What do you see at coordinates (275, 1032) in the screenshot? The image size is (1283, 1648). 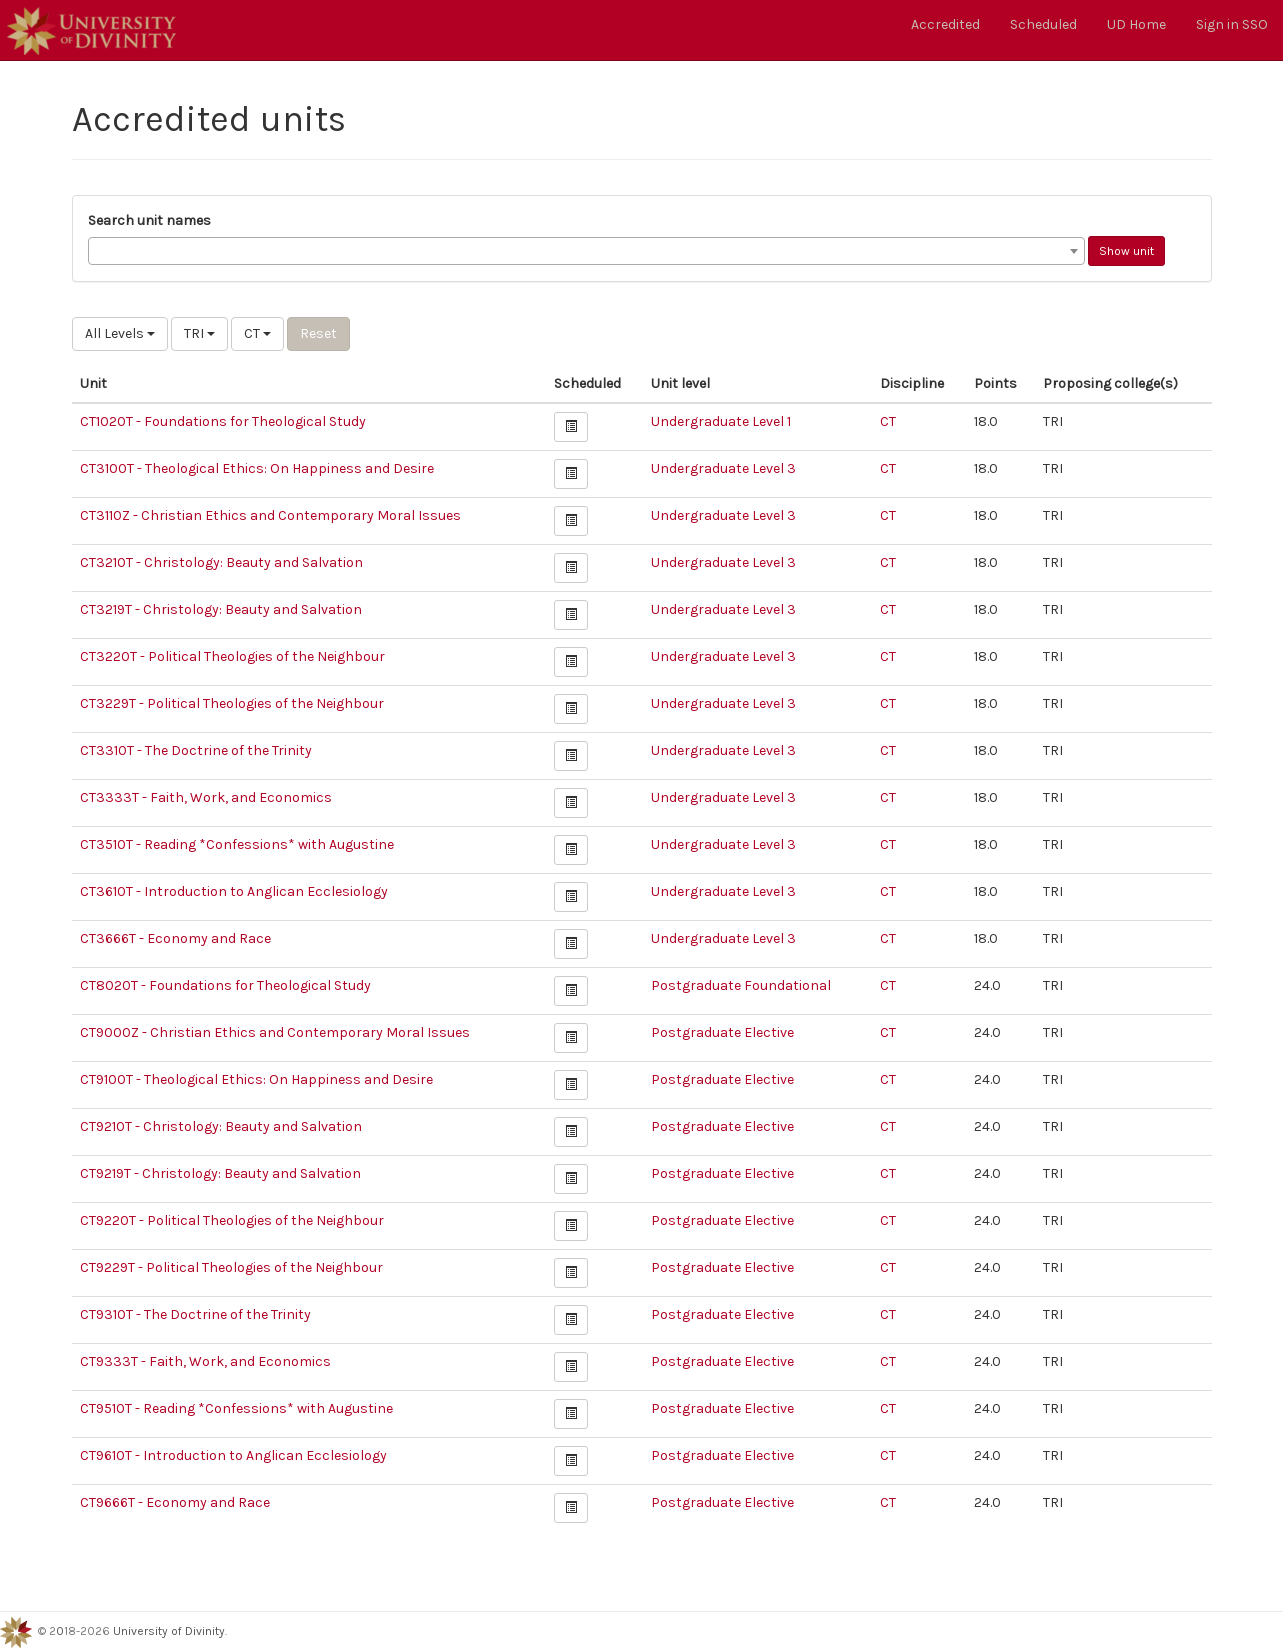 I see `CT9000Z - Christian Ethics and Contemporary Moral Issues` at bounding box center [275, 1032].